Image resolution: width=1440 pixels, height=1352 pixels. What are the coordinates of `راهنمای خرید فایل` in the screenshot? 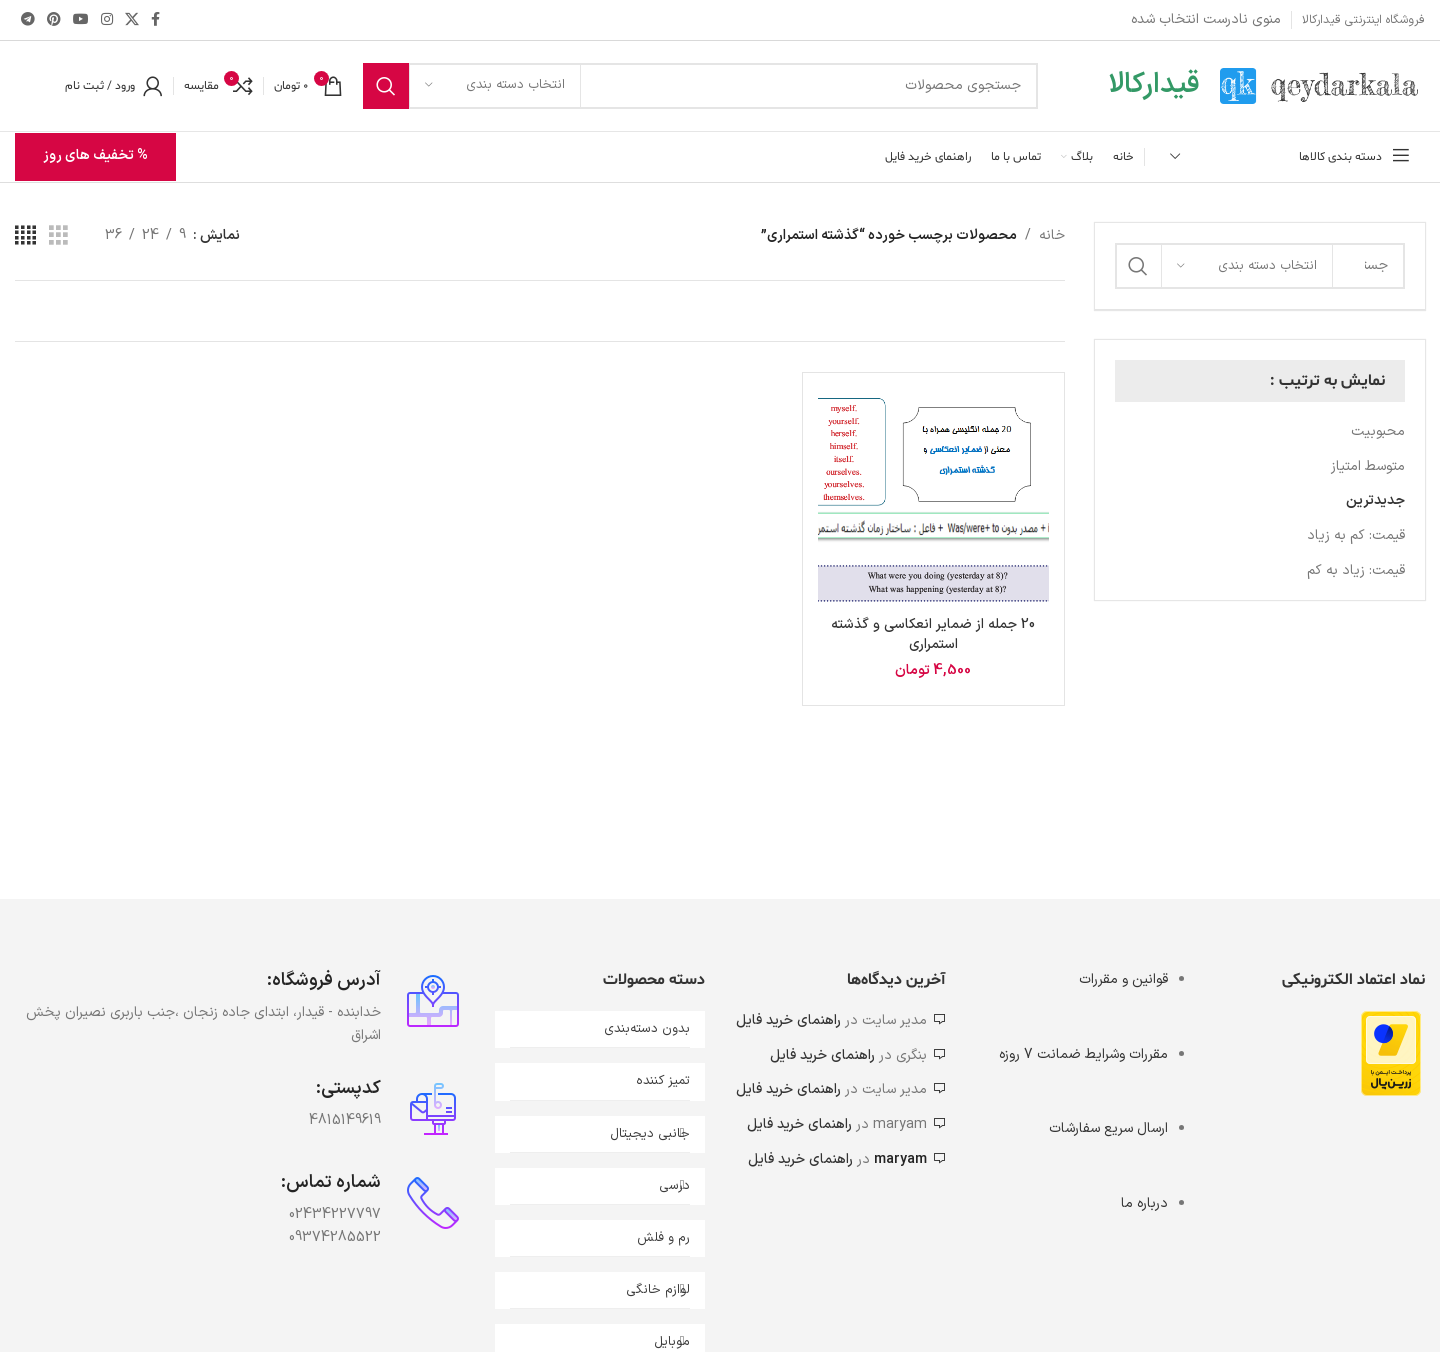 It's located at (788, 1020).